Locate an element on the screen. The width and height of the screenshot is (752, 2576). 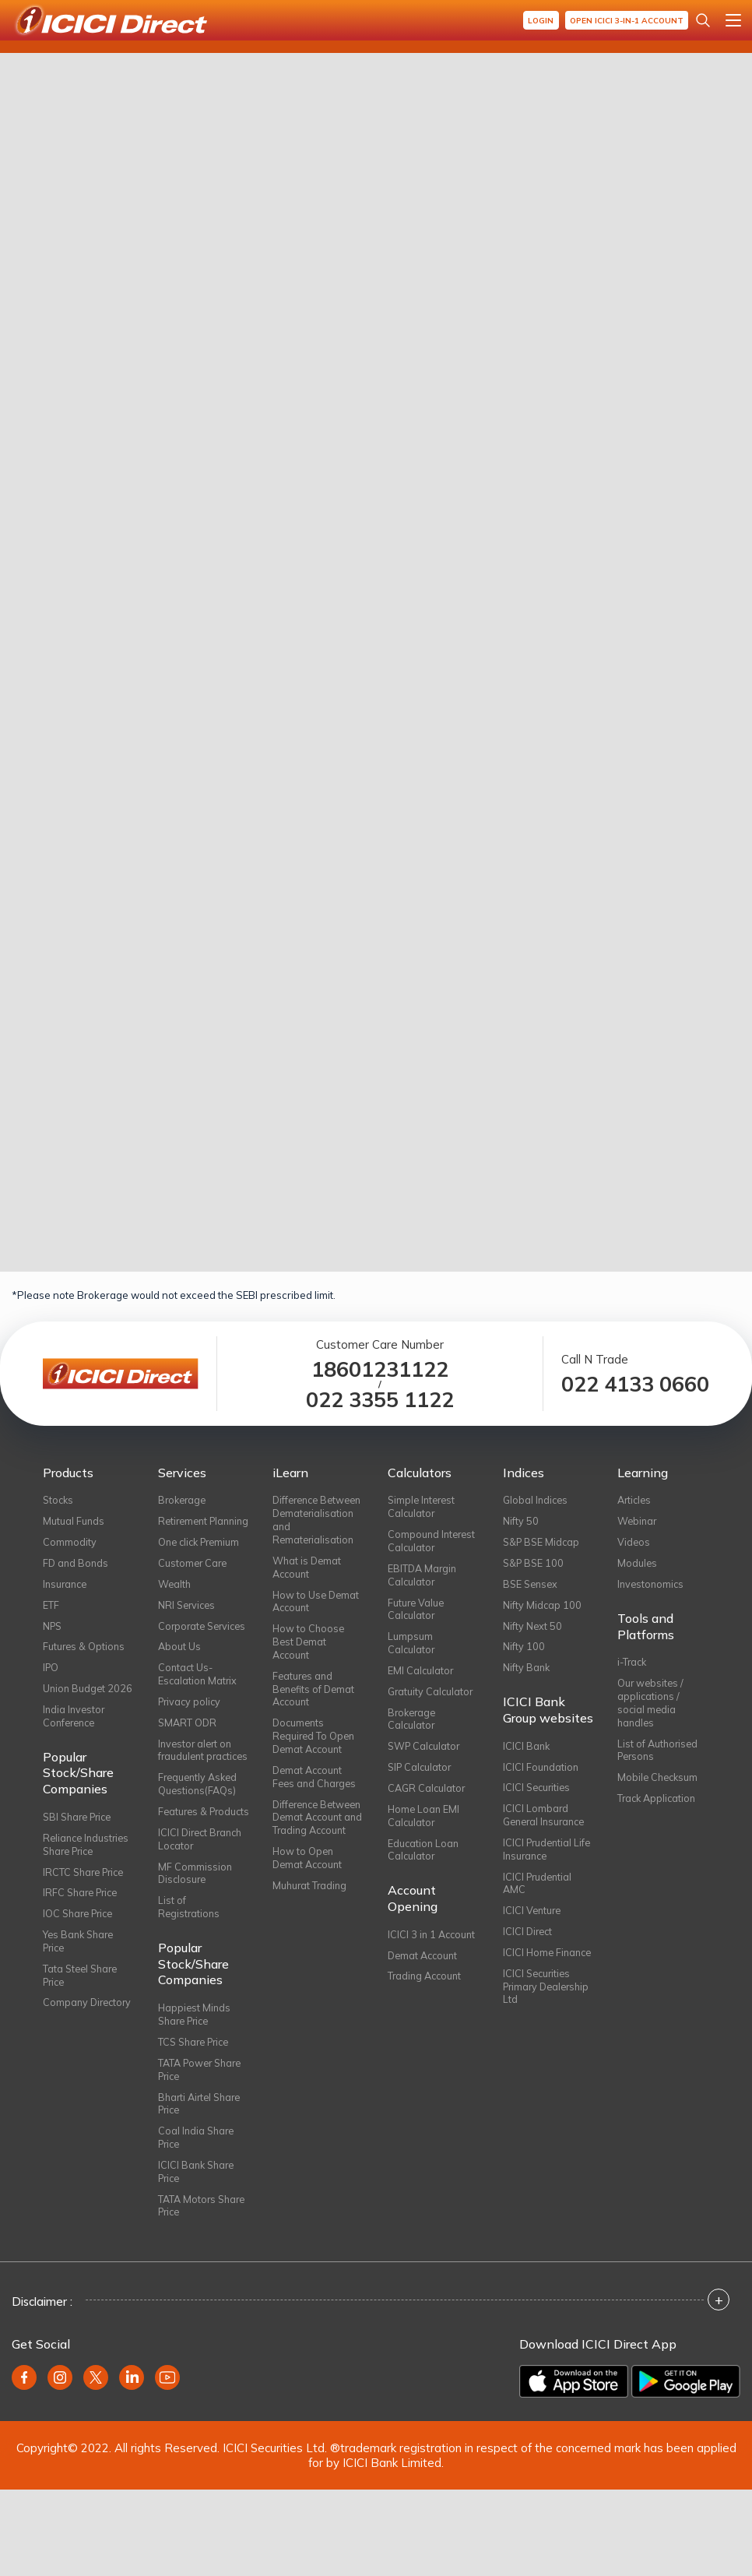
Mobile Checksum is located at coordinates (659, 1787).